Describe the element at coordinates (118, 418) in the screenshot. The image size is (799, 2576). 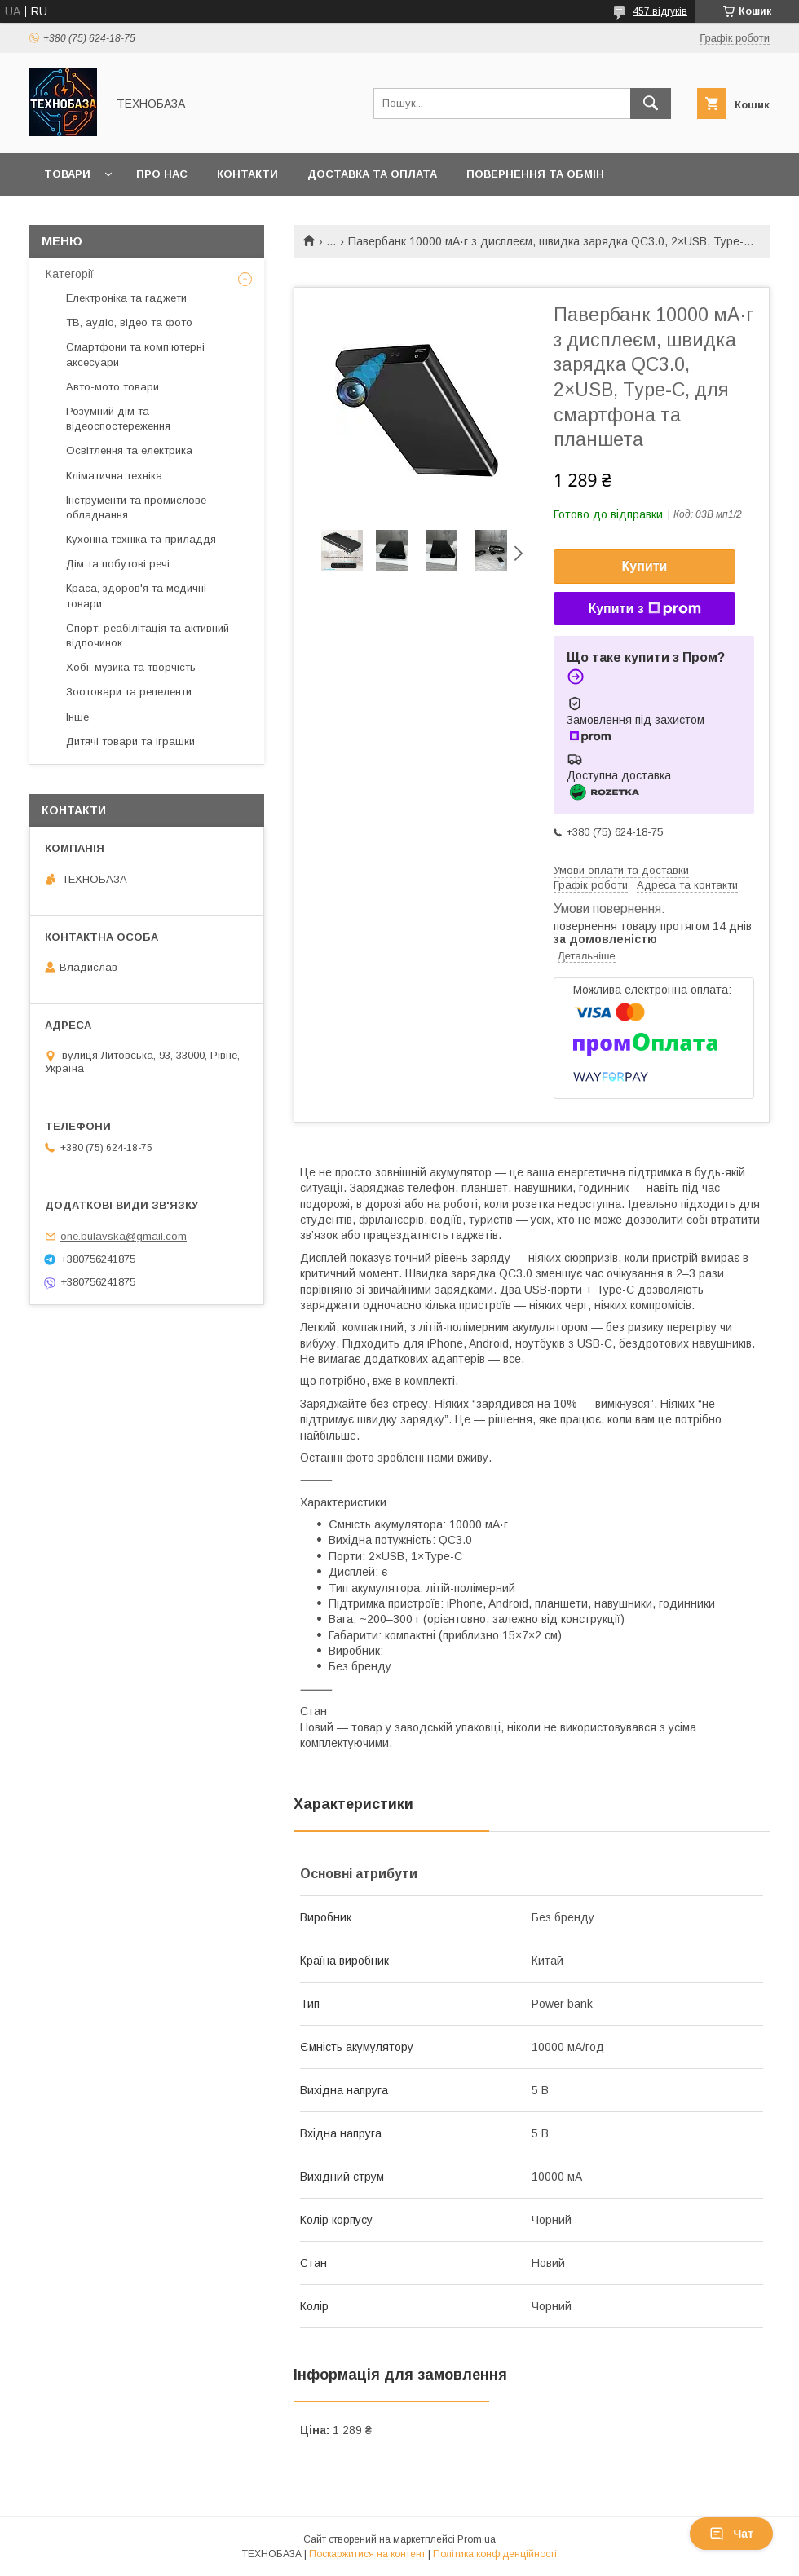
I see `Розумний дім та відеоспостереження` at that location.